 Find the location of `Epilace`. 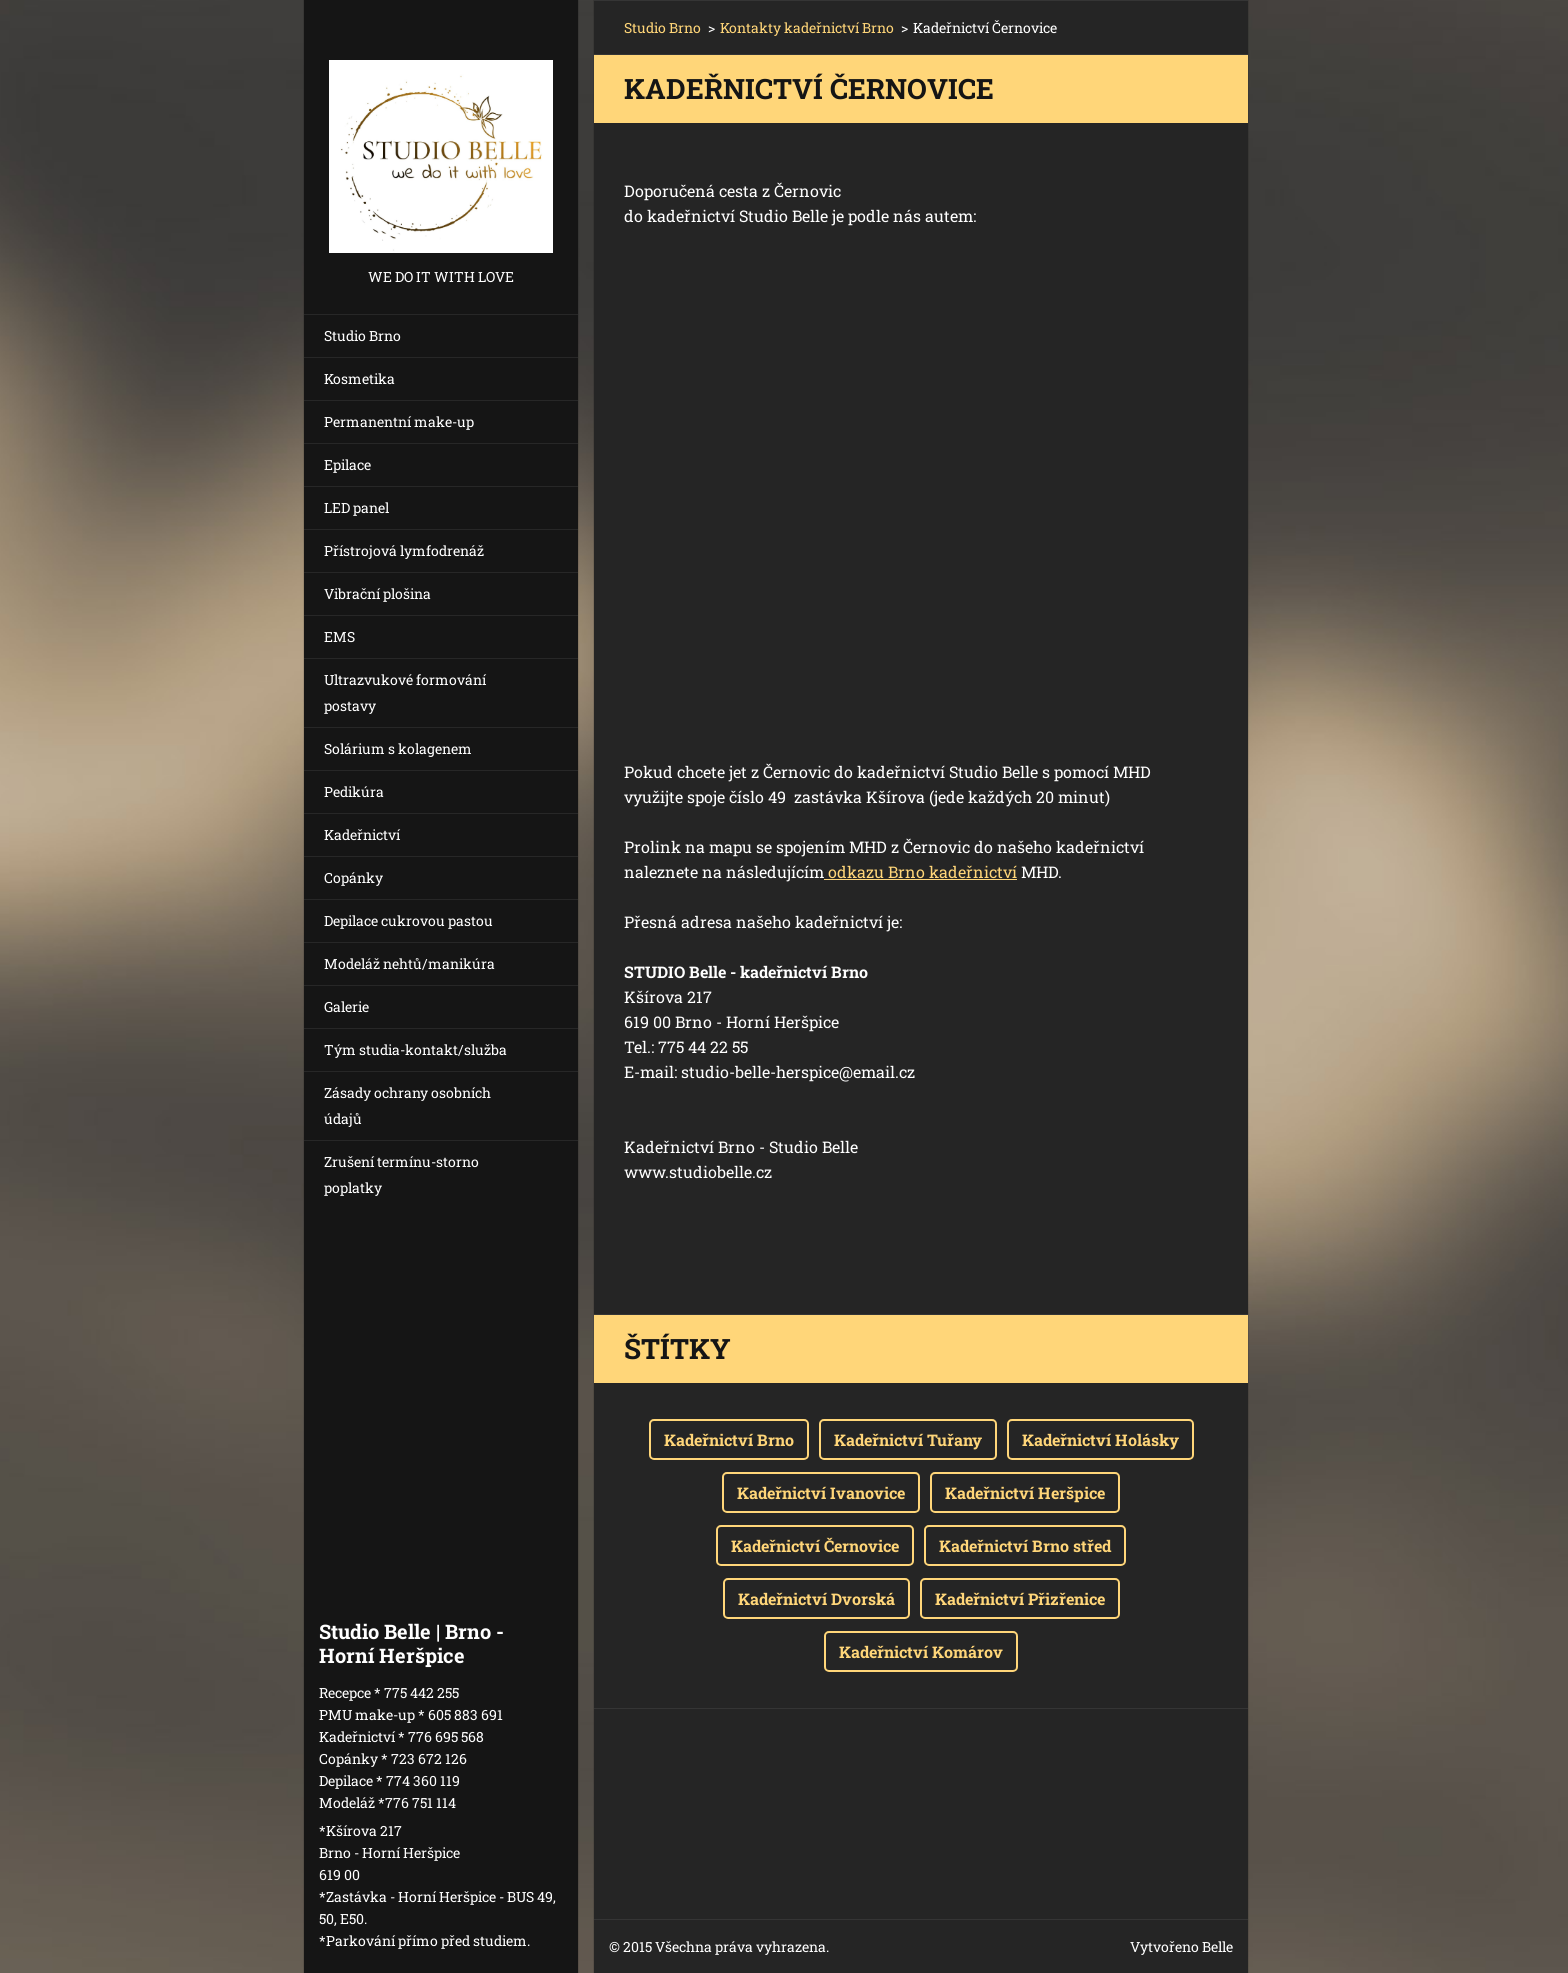

Epilace is located at coordinates (347, 464).